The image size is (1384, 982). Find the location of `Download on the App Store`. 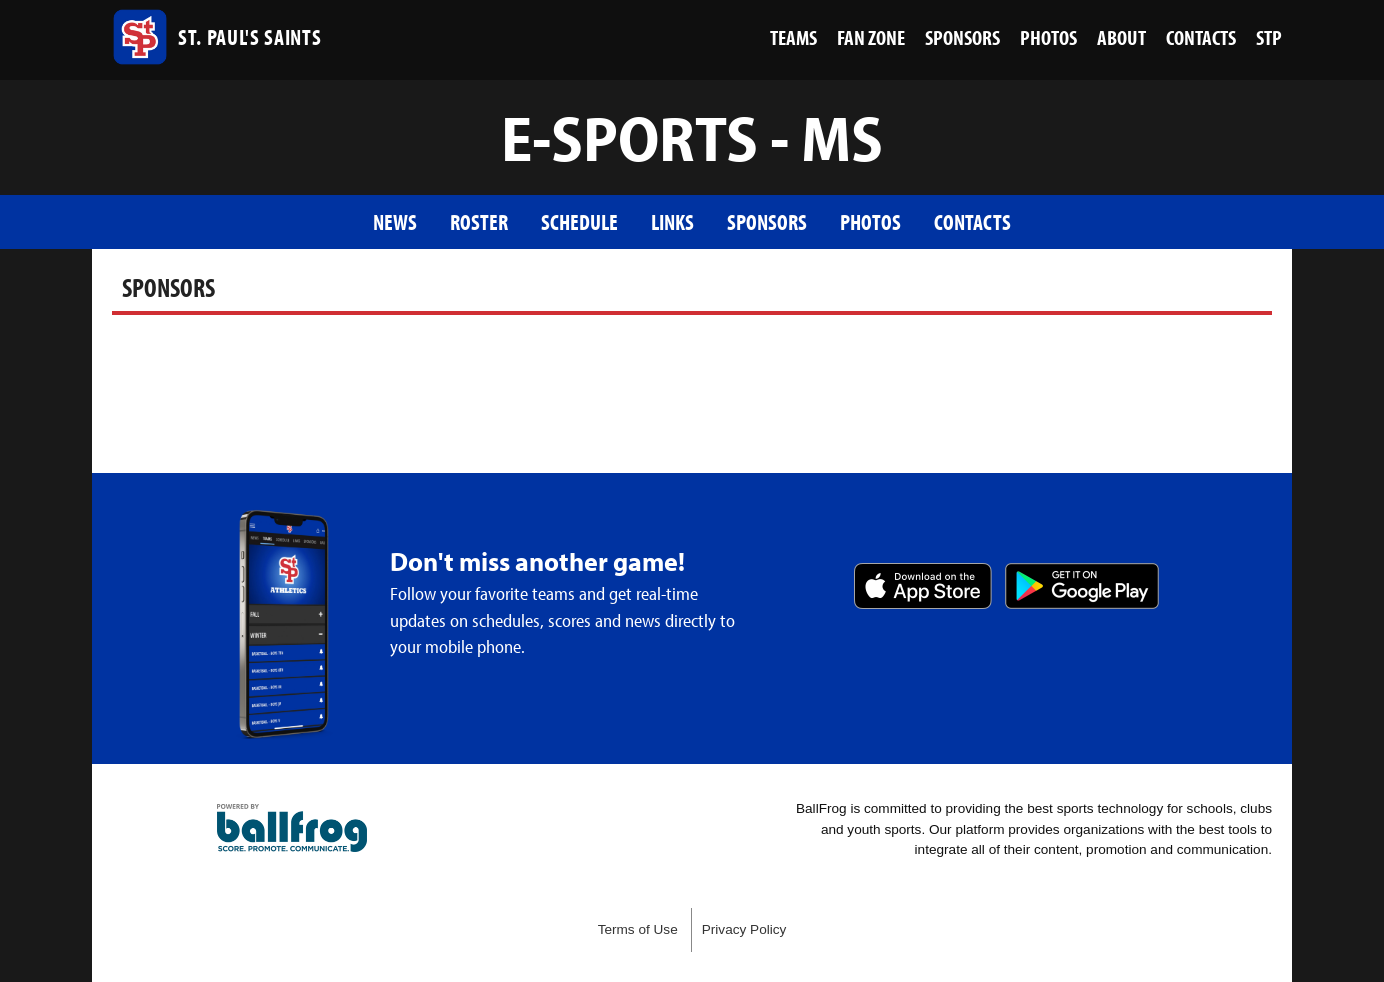

Download on the App Store is located at coordinates (923, 586).